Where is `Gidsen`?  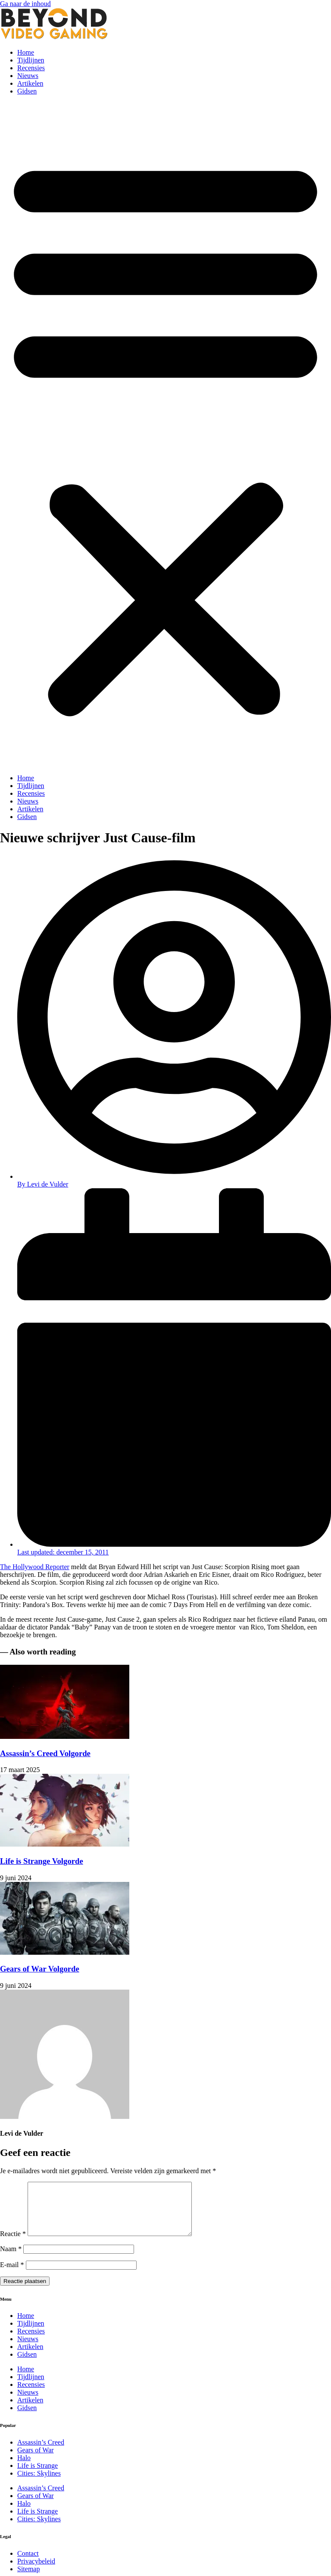 Gidsen is located at coordinates (27, 91).